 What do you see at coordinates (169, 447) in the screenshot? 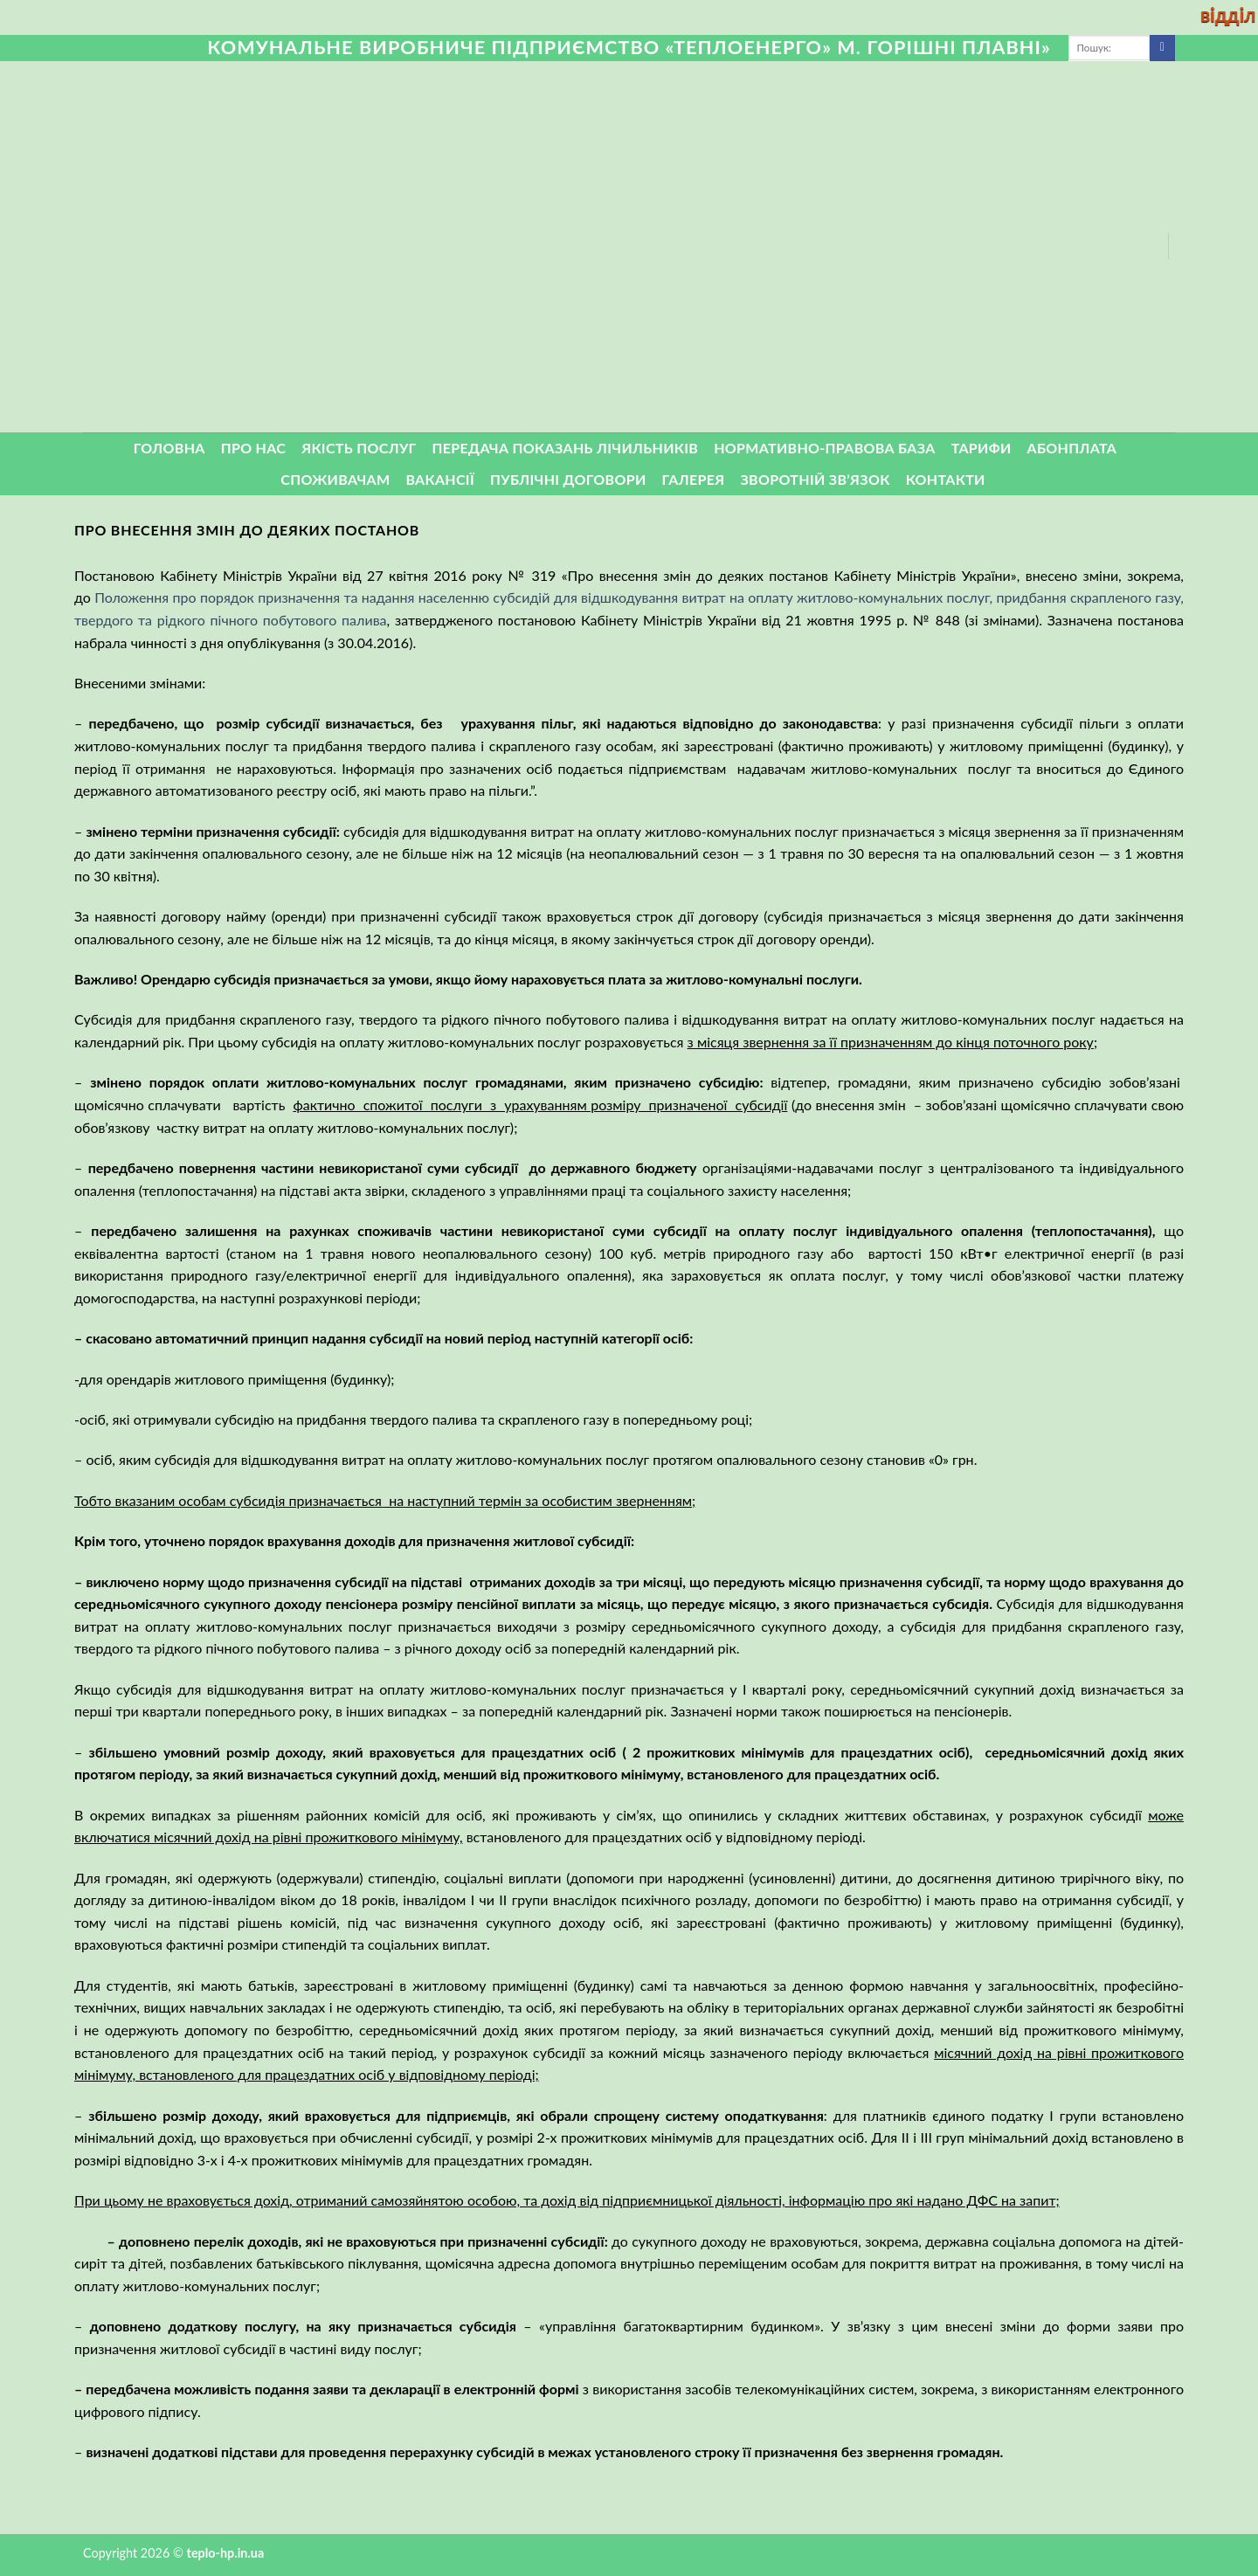
I see `Головна` at bounding box center [169, 447].